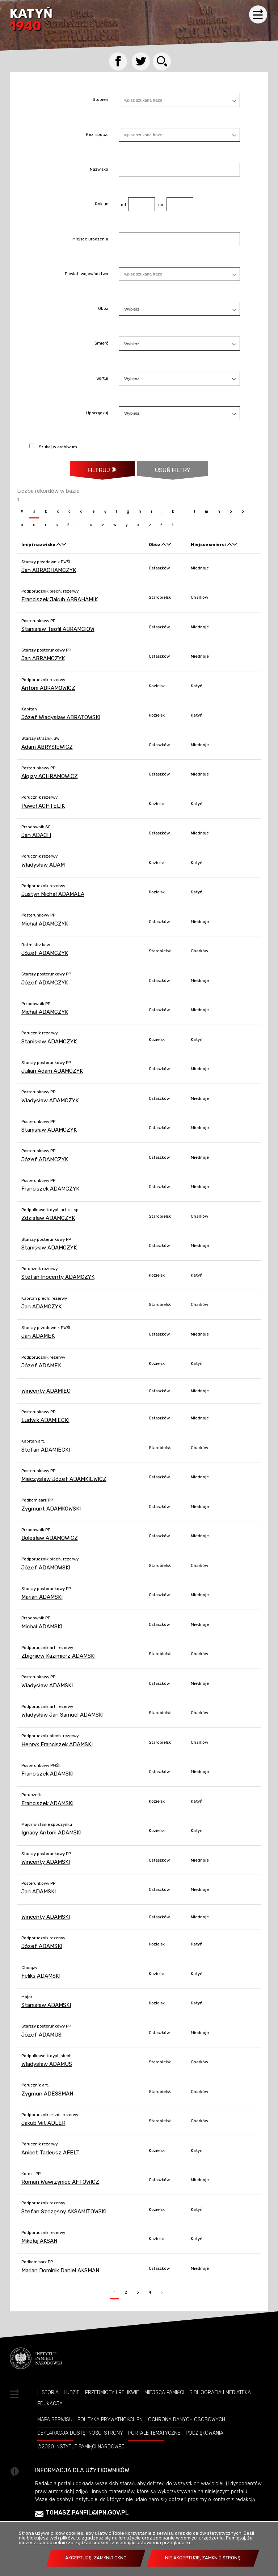 This screenshot has width=278, height=2576. Describe the element at coordinates (46, 2064) in the screenshot. I see `Władysław ADAMUS` at that location.